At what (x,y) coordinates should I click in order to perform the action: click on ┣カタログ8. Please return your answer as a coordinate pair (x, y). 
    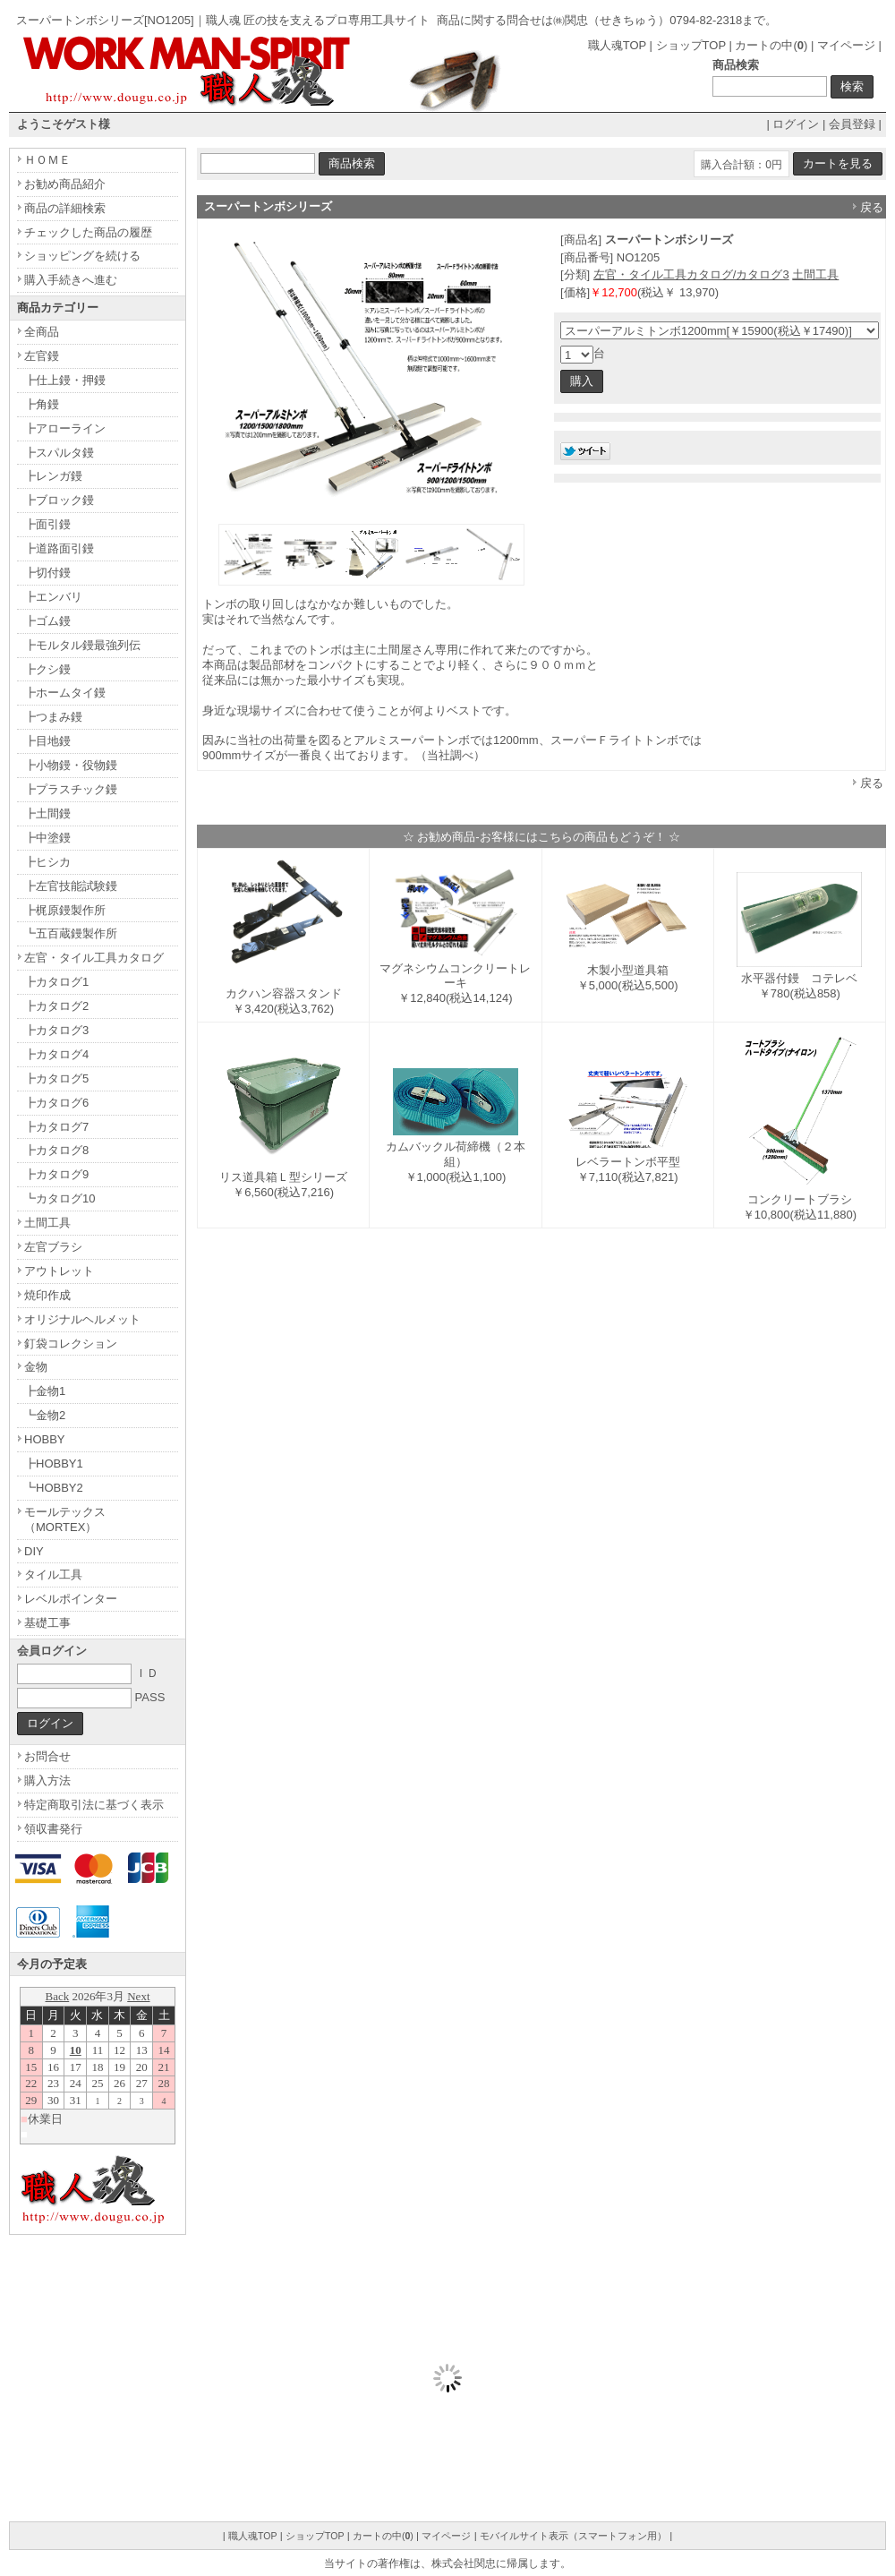
    Looking at the image, I should click on (56, 1150).